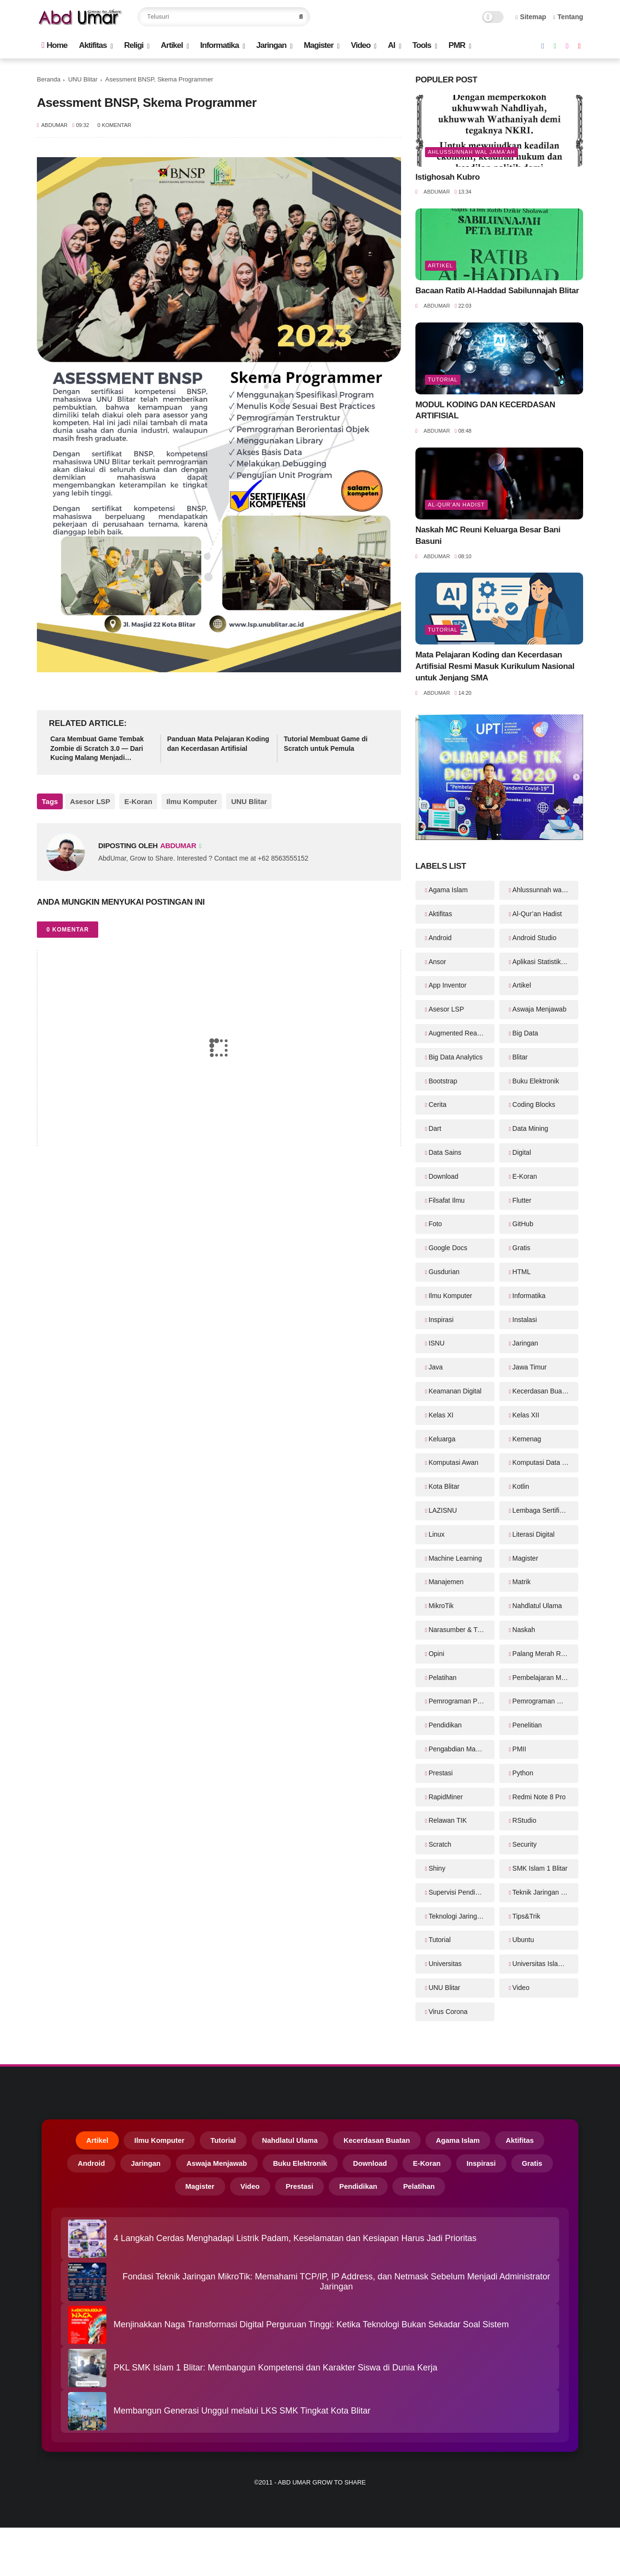 Image resolution: width=620 pixels, height=2576 pixels. I want to click on Virus Corona, so click(447, 2011).